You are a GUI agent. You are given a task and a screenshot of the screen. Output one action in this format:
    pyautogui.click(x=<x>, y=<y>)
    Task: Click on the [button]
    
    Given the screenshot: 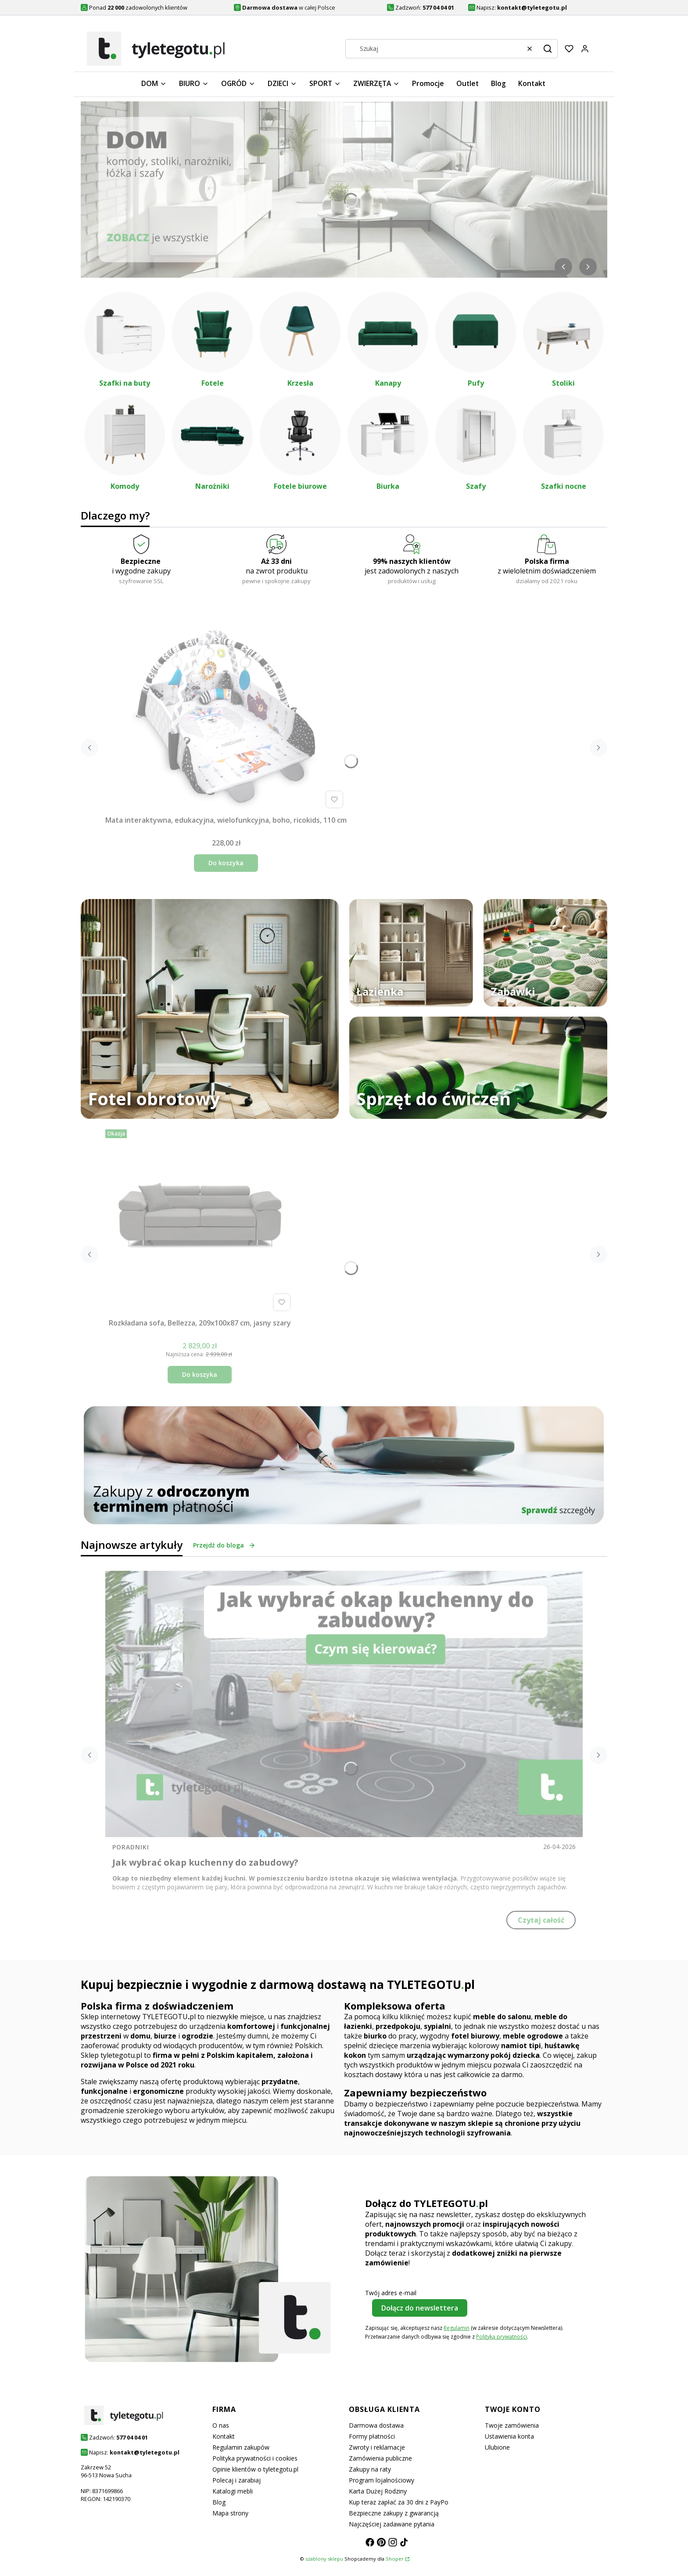 What is the action you would take?
    pyautogui.click(x=547, y=48)
    